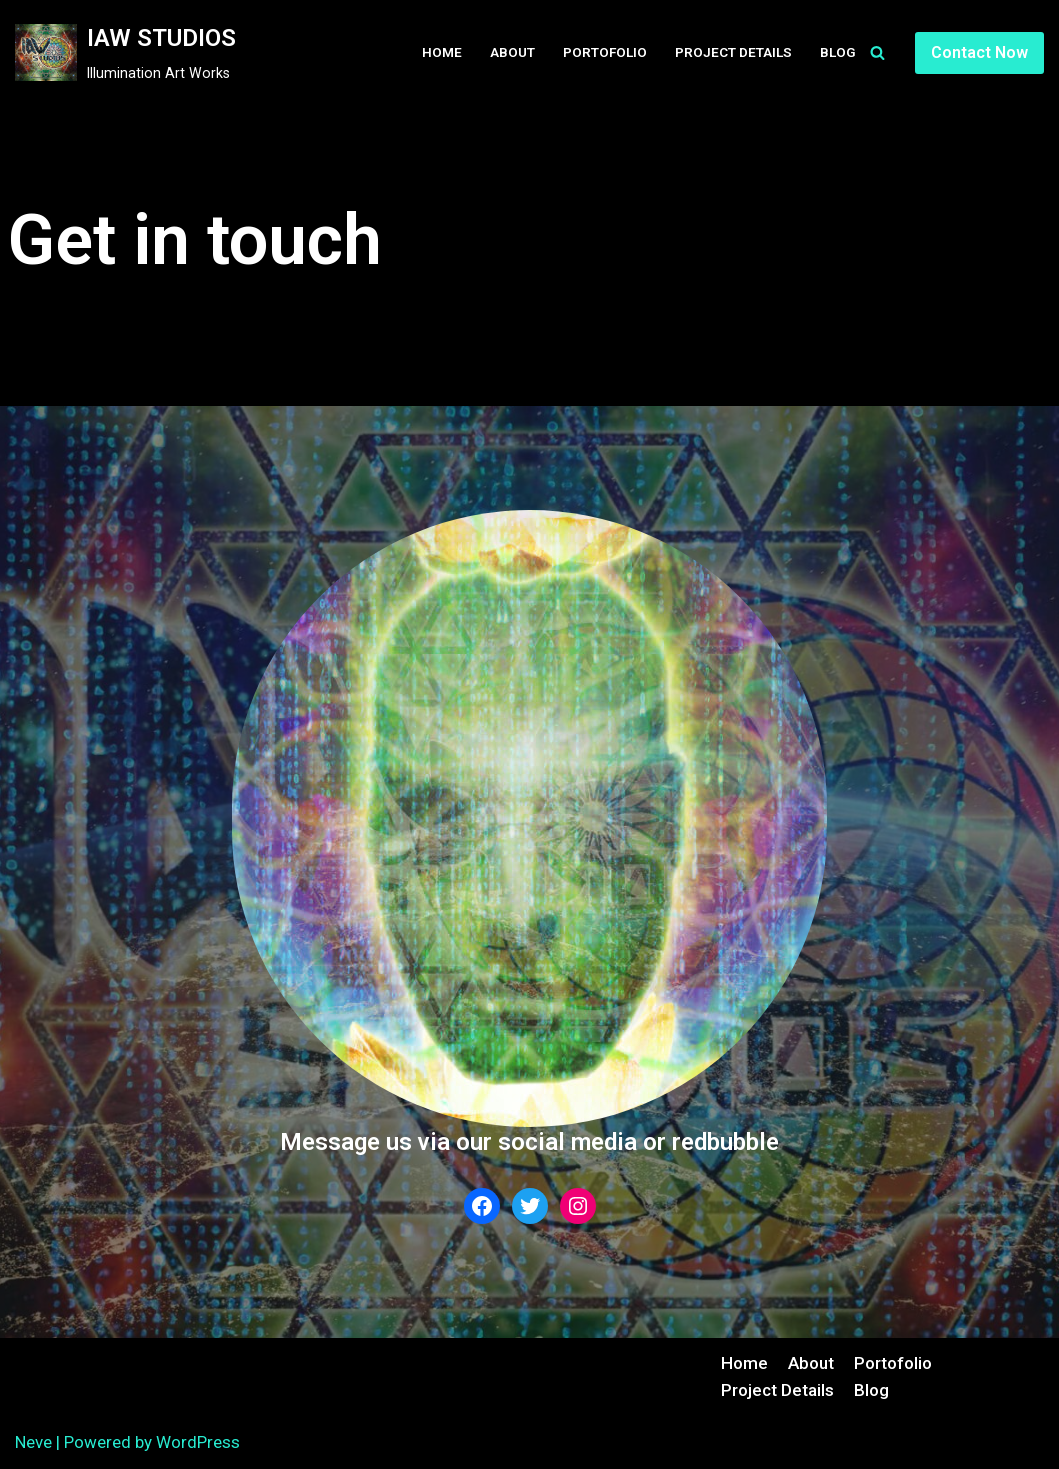 This screenshot has height=1469, width=1059. Describe the element at coordinates (877, 52) in the screenshot. I see `[Search]` at that location.